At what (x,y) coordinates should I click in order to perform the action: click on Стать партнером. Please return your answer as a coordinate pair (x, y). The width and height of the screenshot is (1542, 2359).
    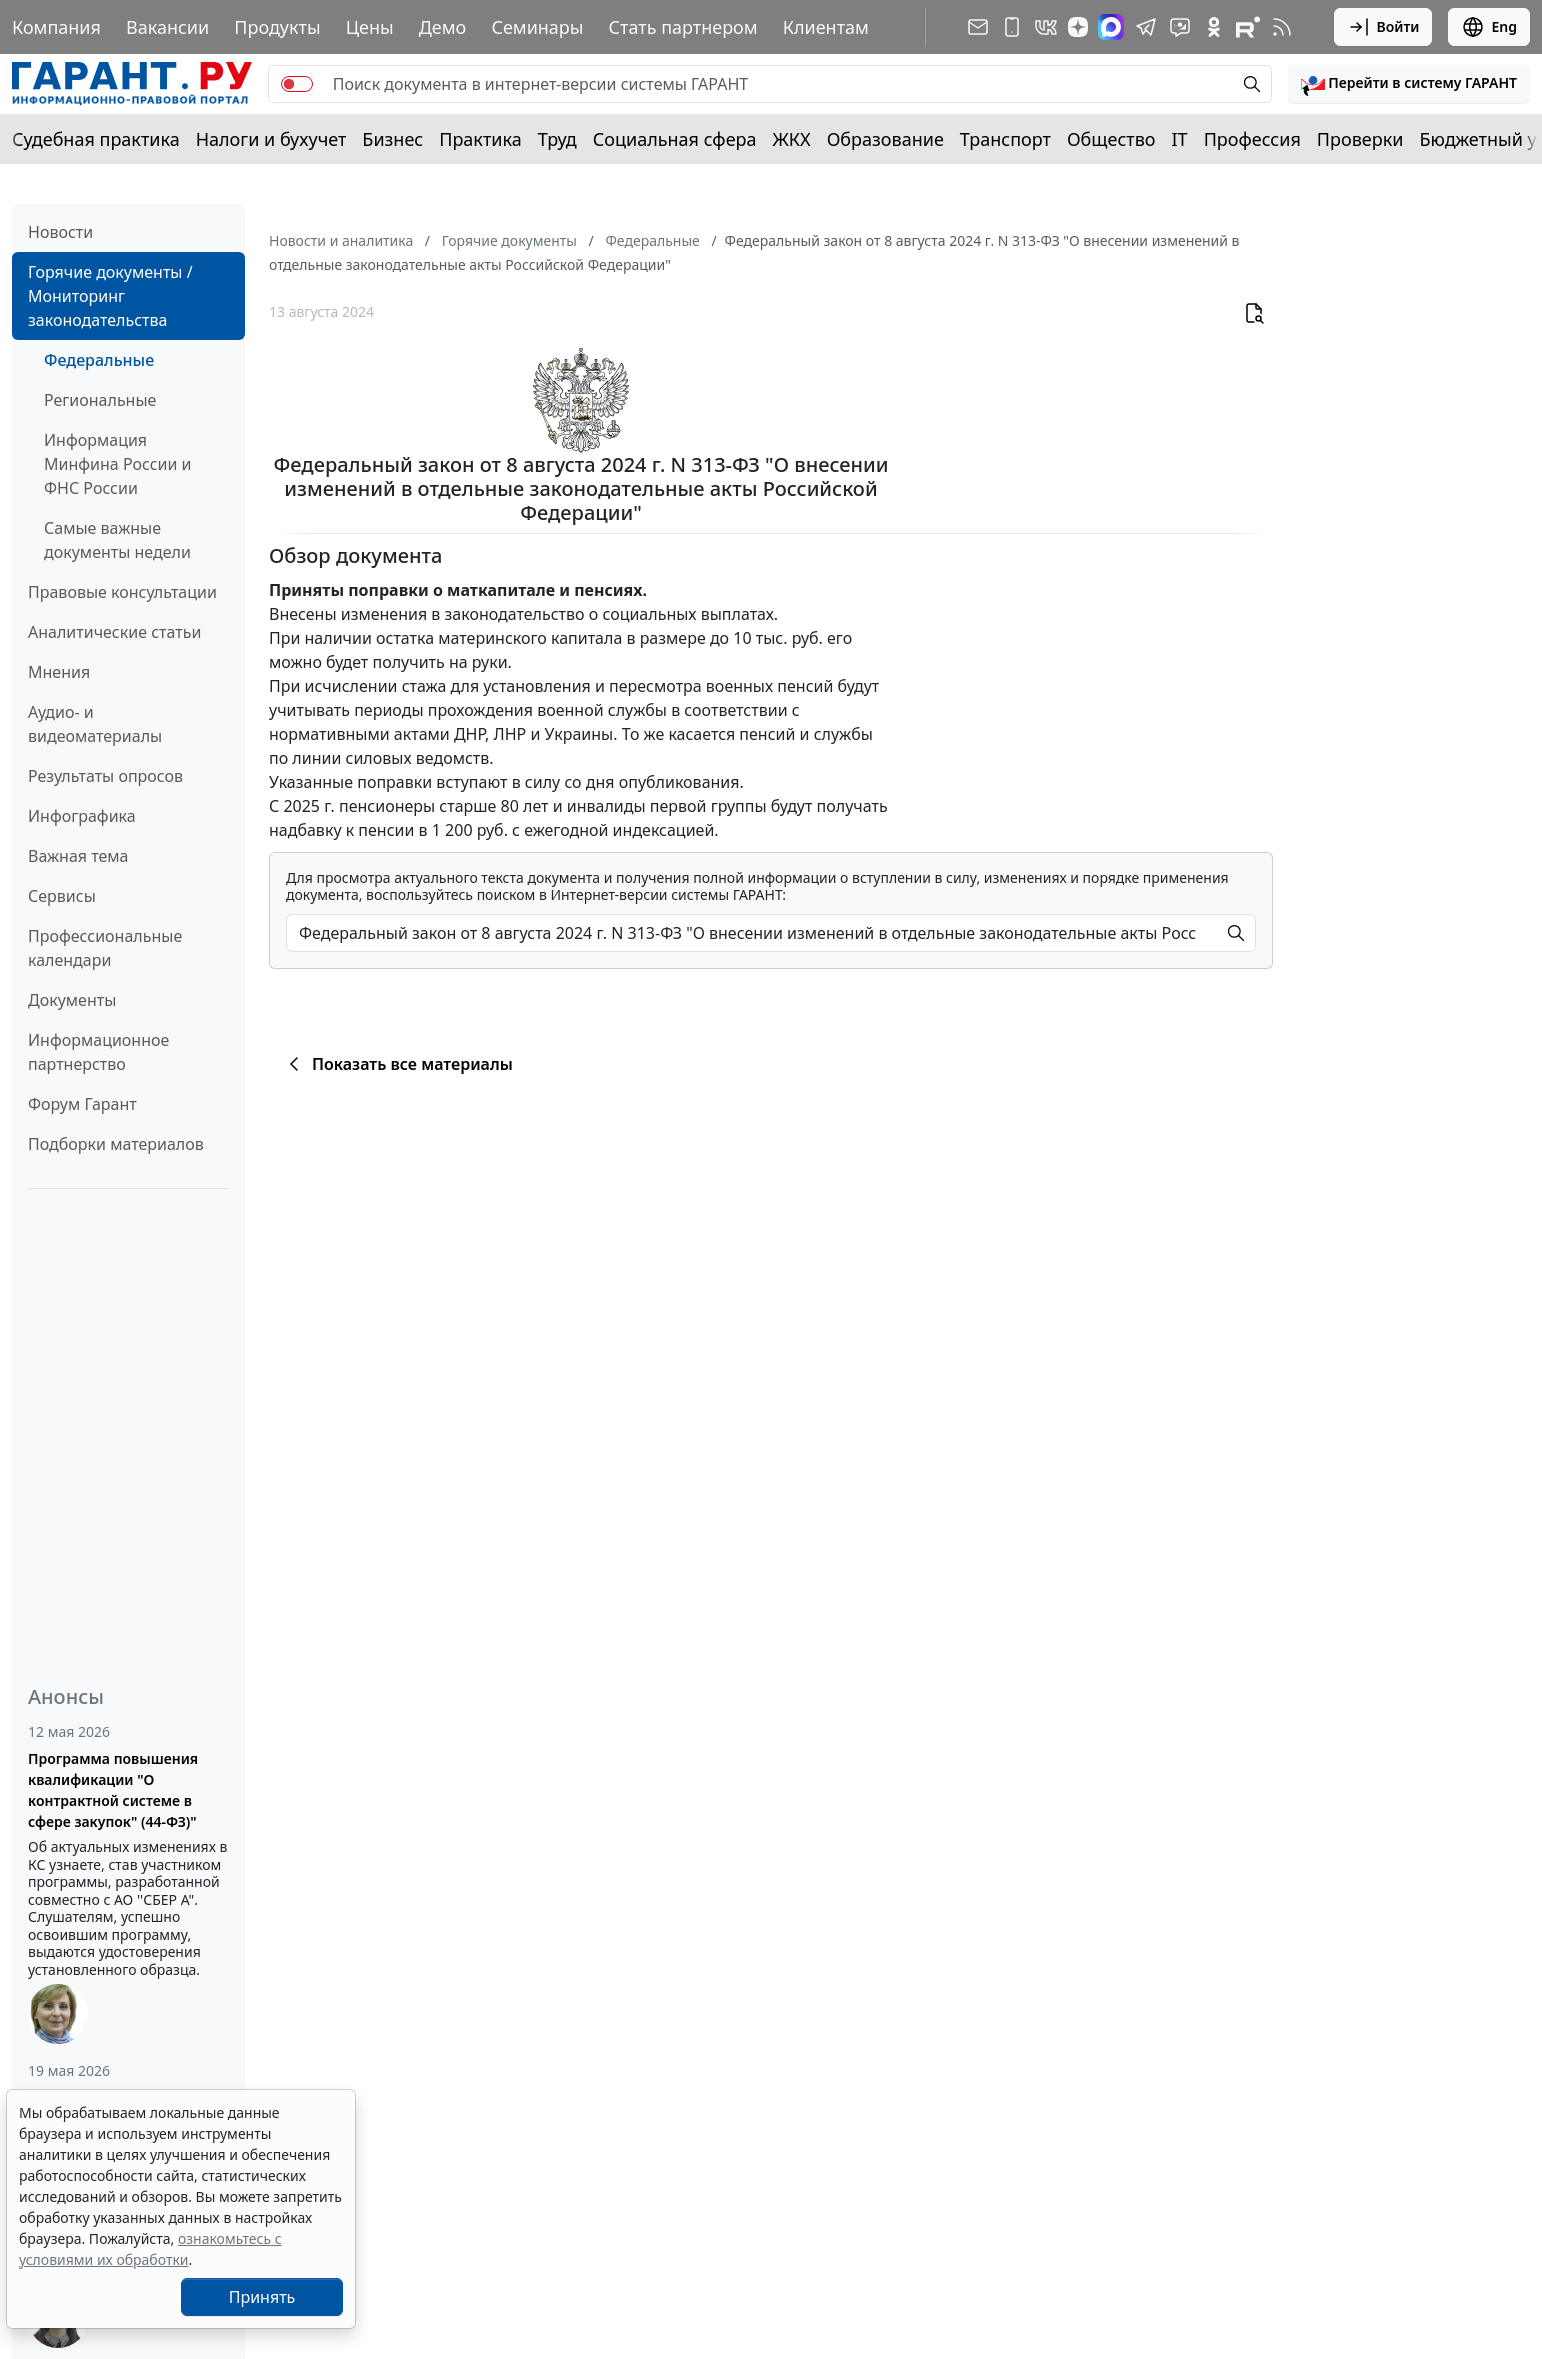
    Looking at the image, I should click on (683, 27).